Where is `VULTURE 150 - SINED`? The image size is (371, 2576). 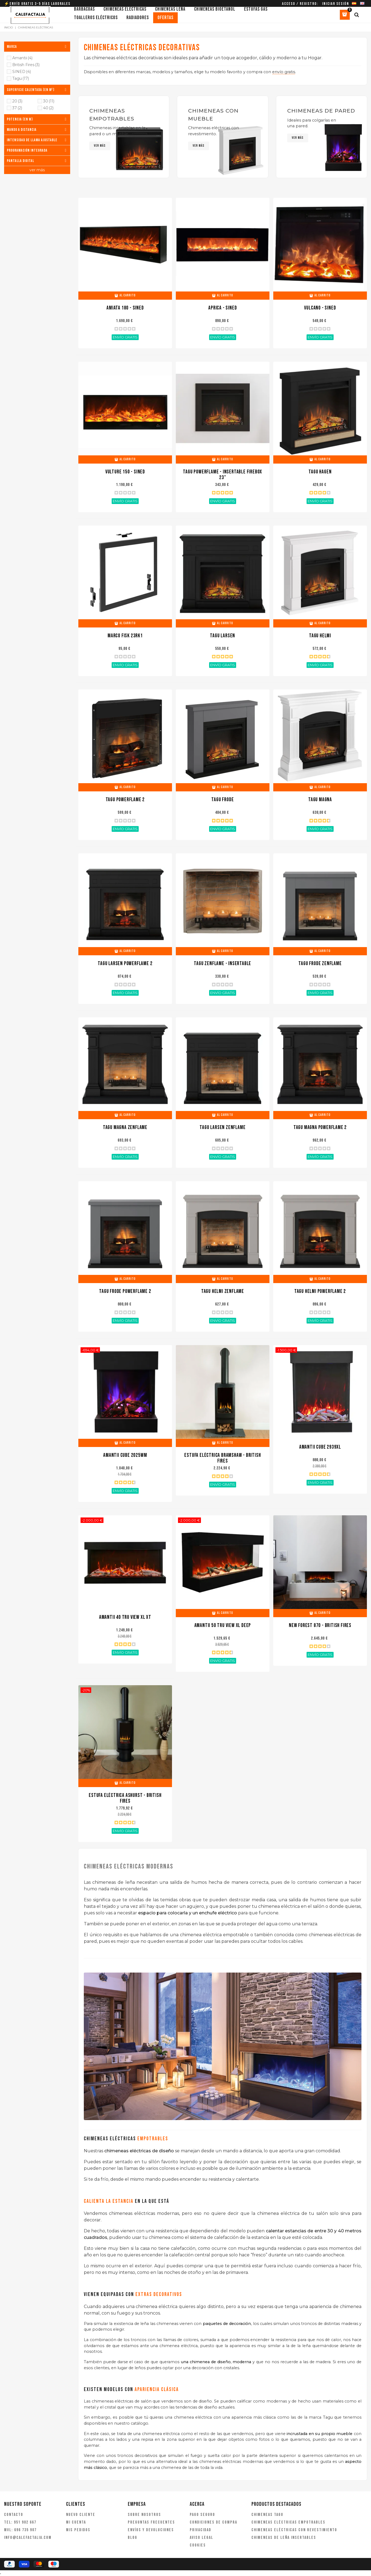 VULTURE 150 - SINED is located at coordinates (125, 472).